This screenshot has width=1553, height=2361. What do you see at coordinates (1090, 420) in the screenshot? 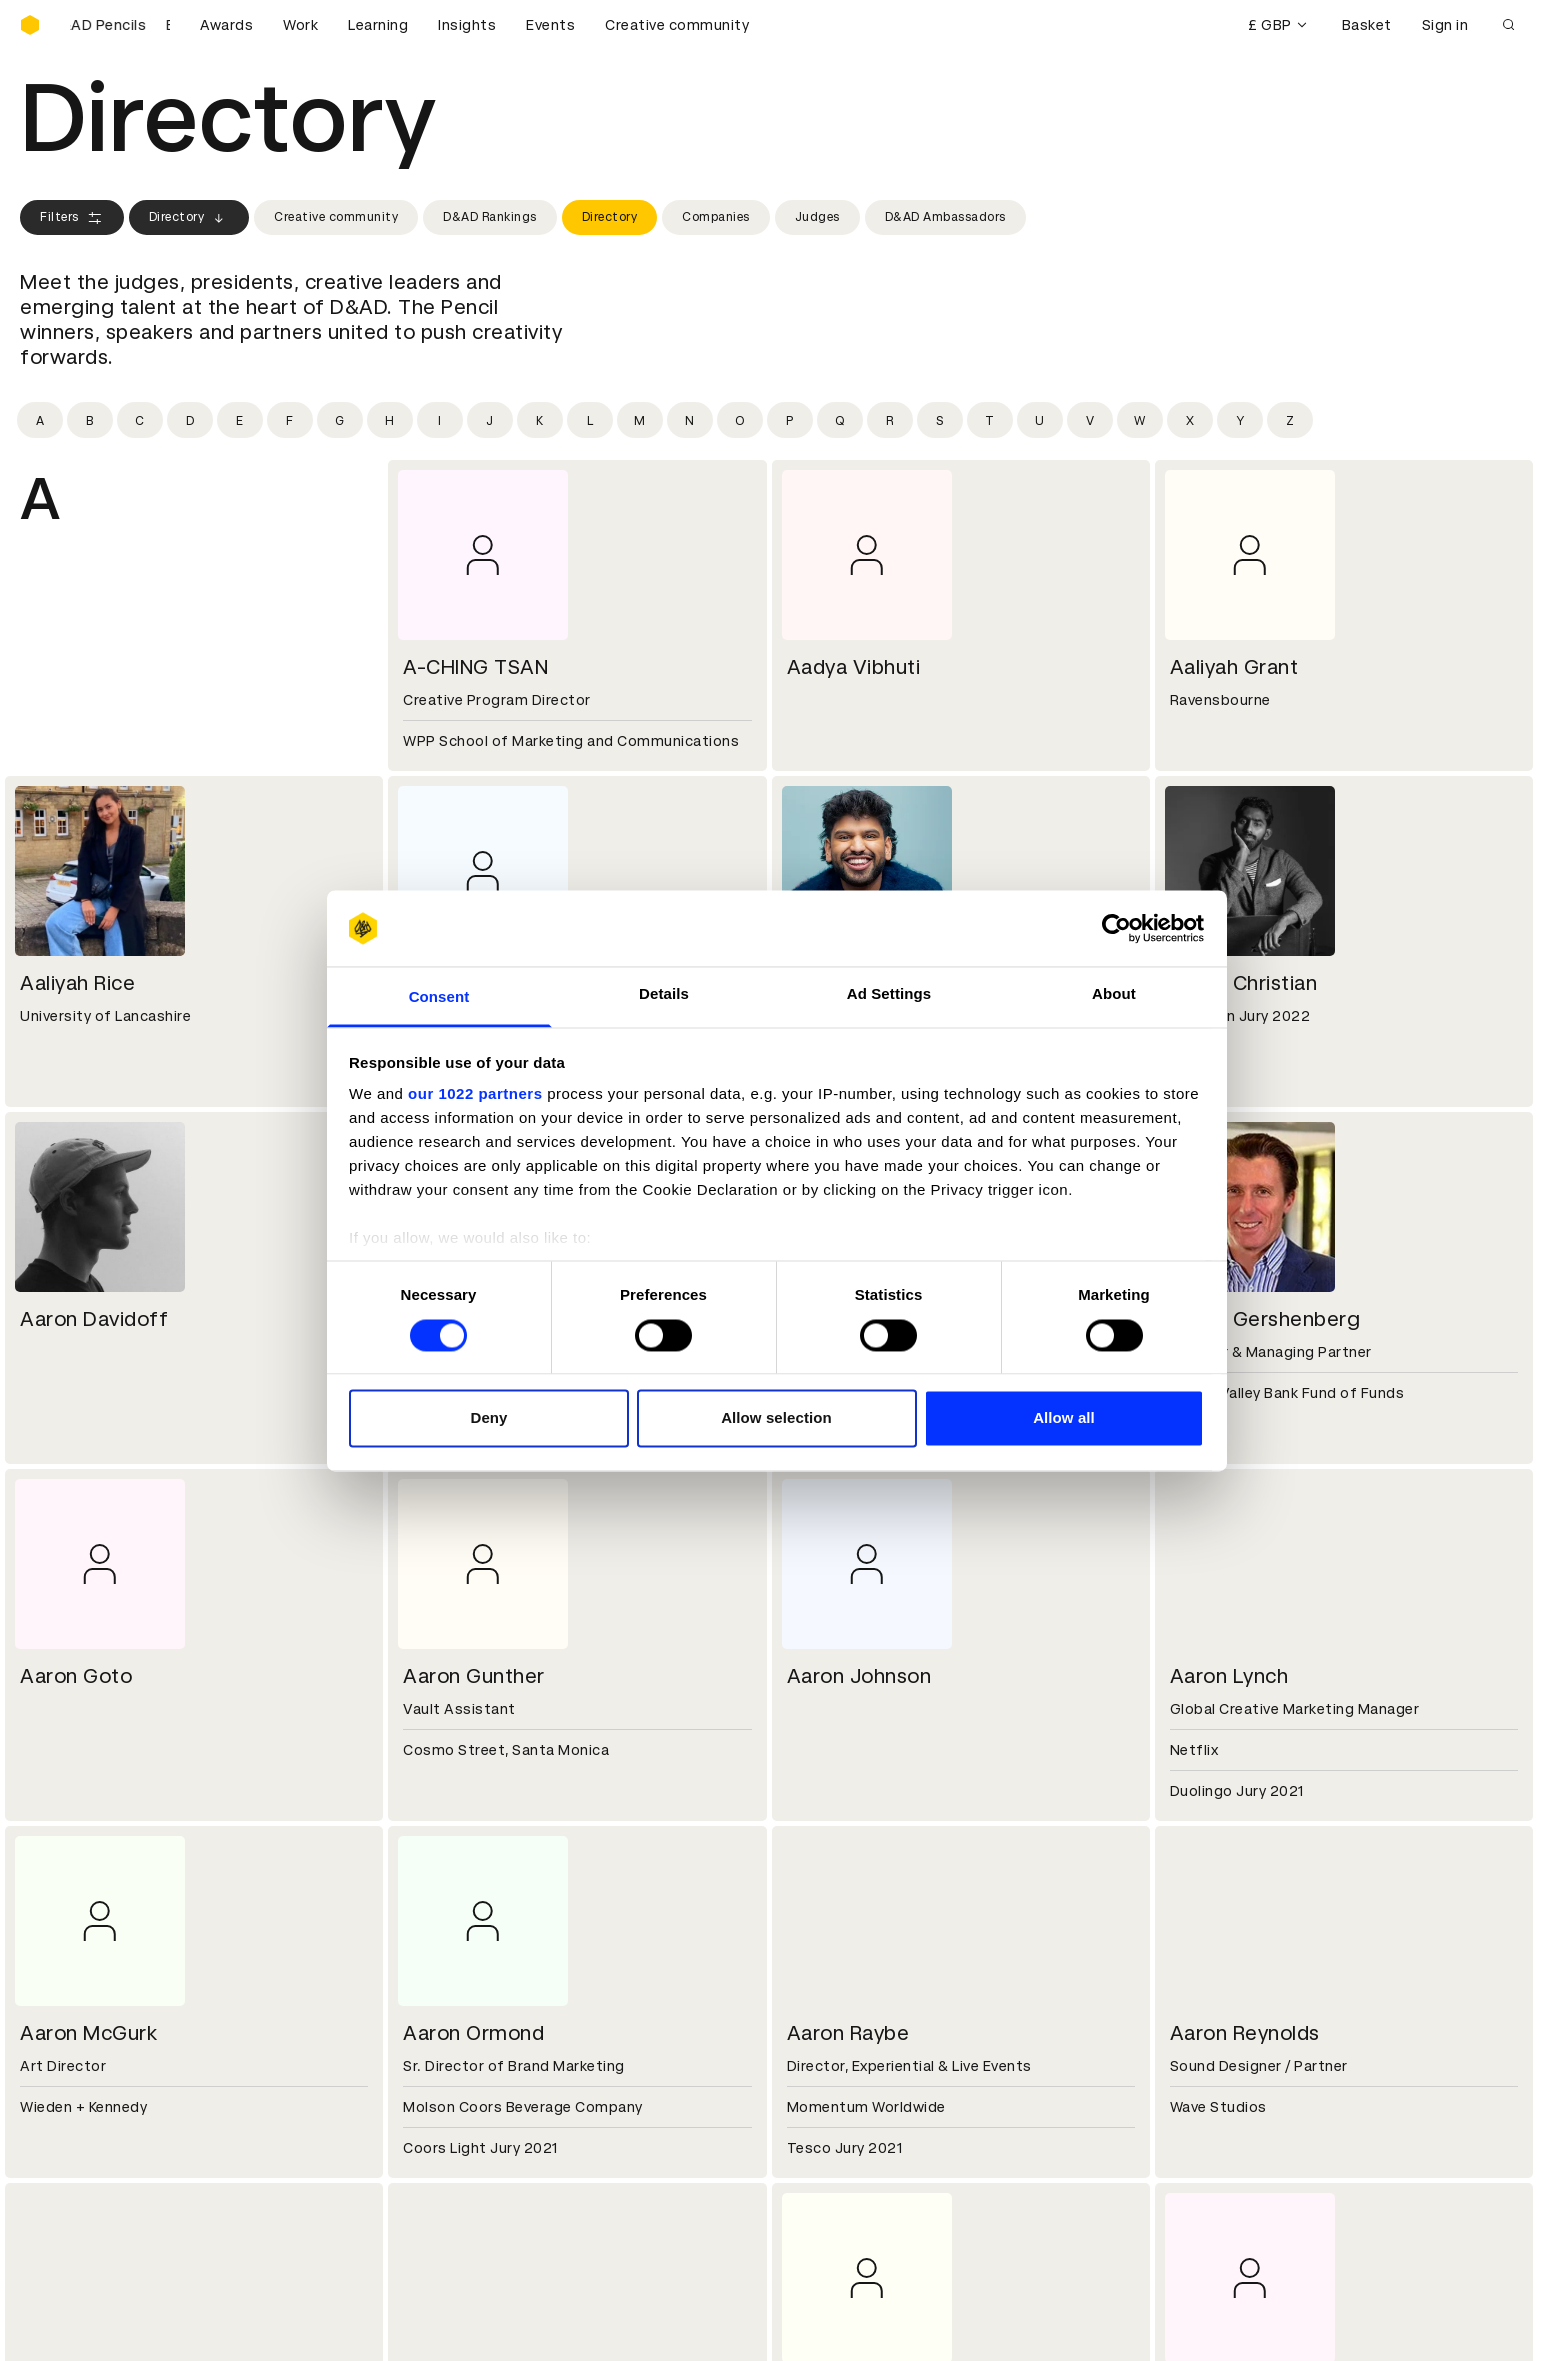
I see `[Filter by initial: v]` at bounding box center [1090, 420].